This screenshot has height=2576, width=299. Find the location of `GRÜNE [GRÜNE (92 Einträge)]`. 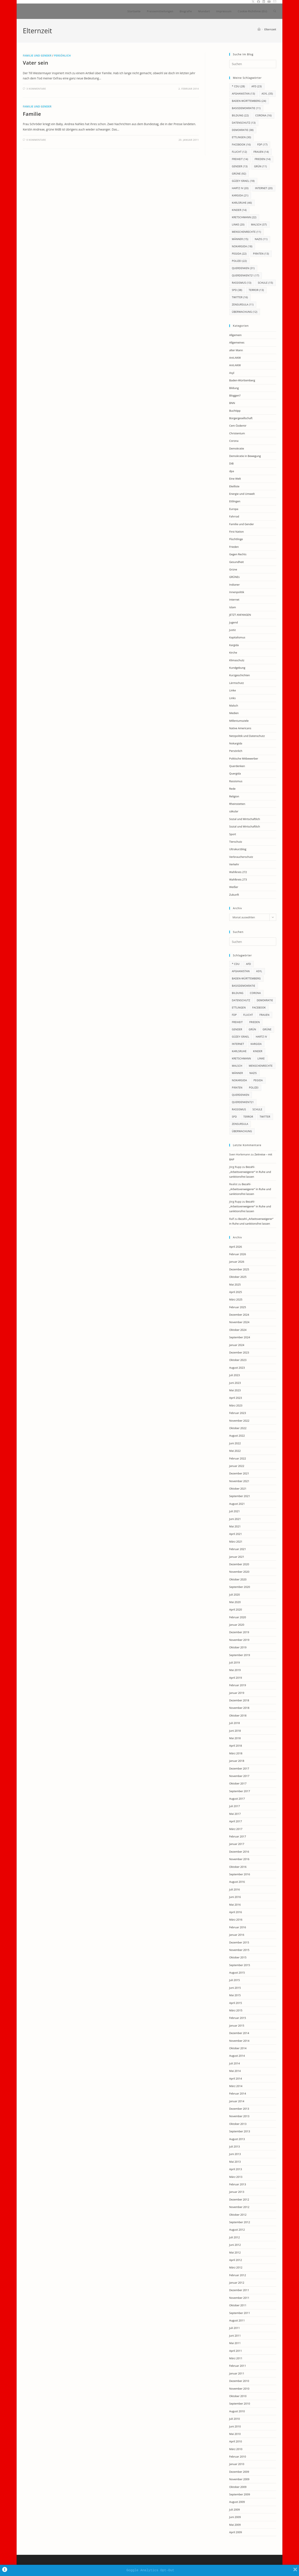

GRÜNE [GRÜNE (92 Einträge)] is located at coordinates (239, 173).